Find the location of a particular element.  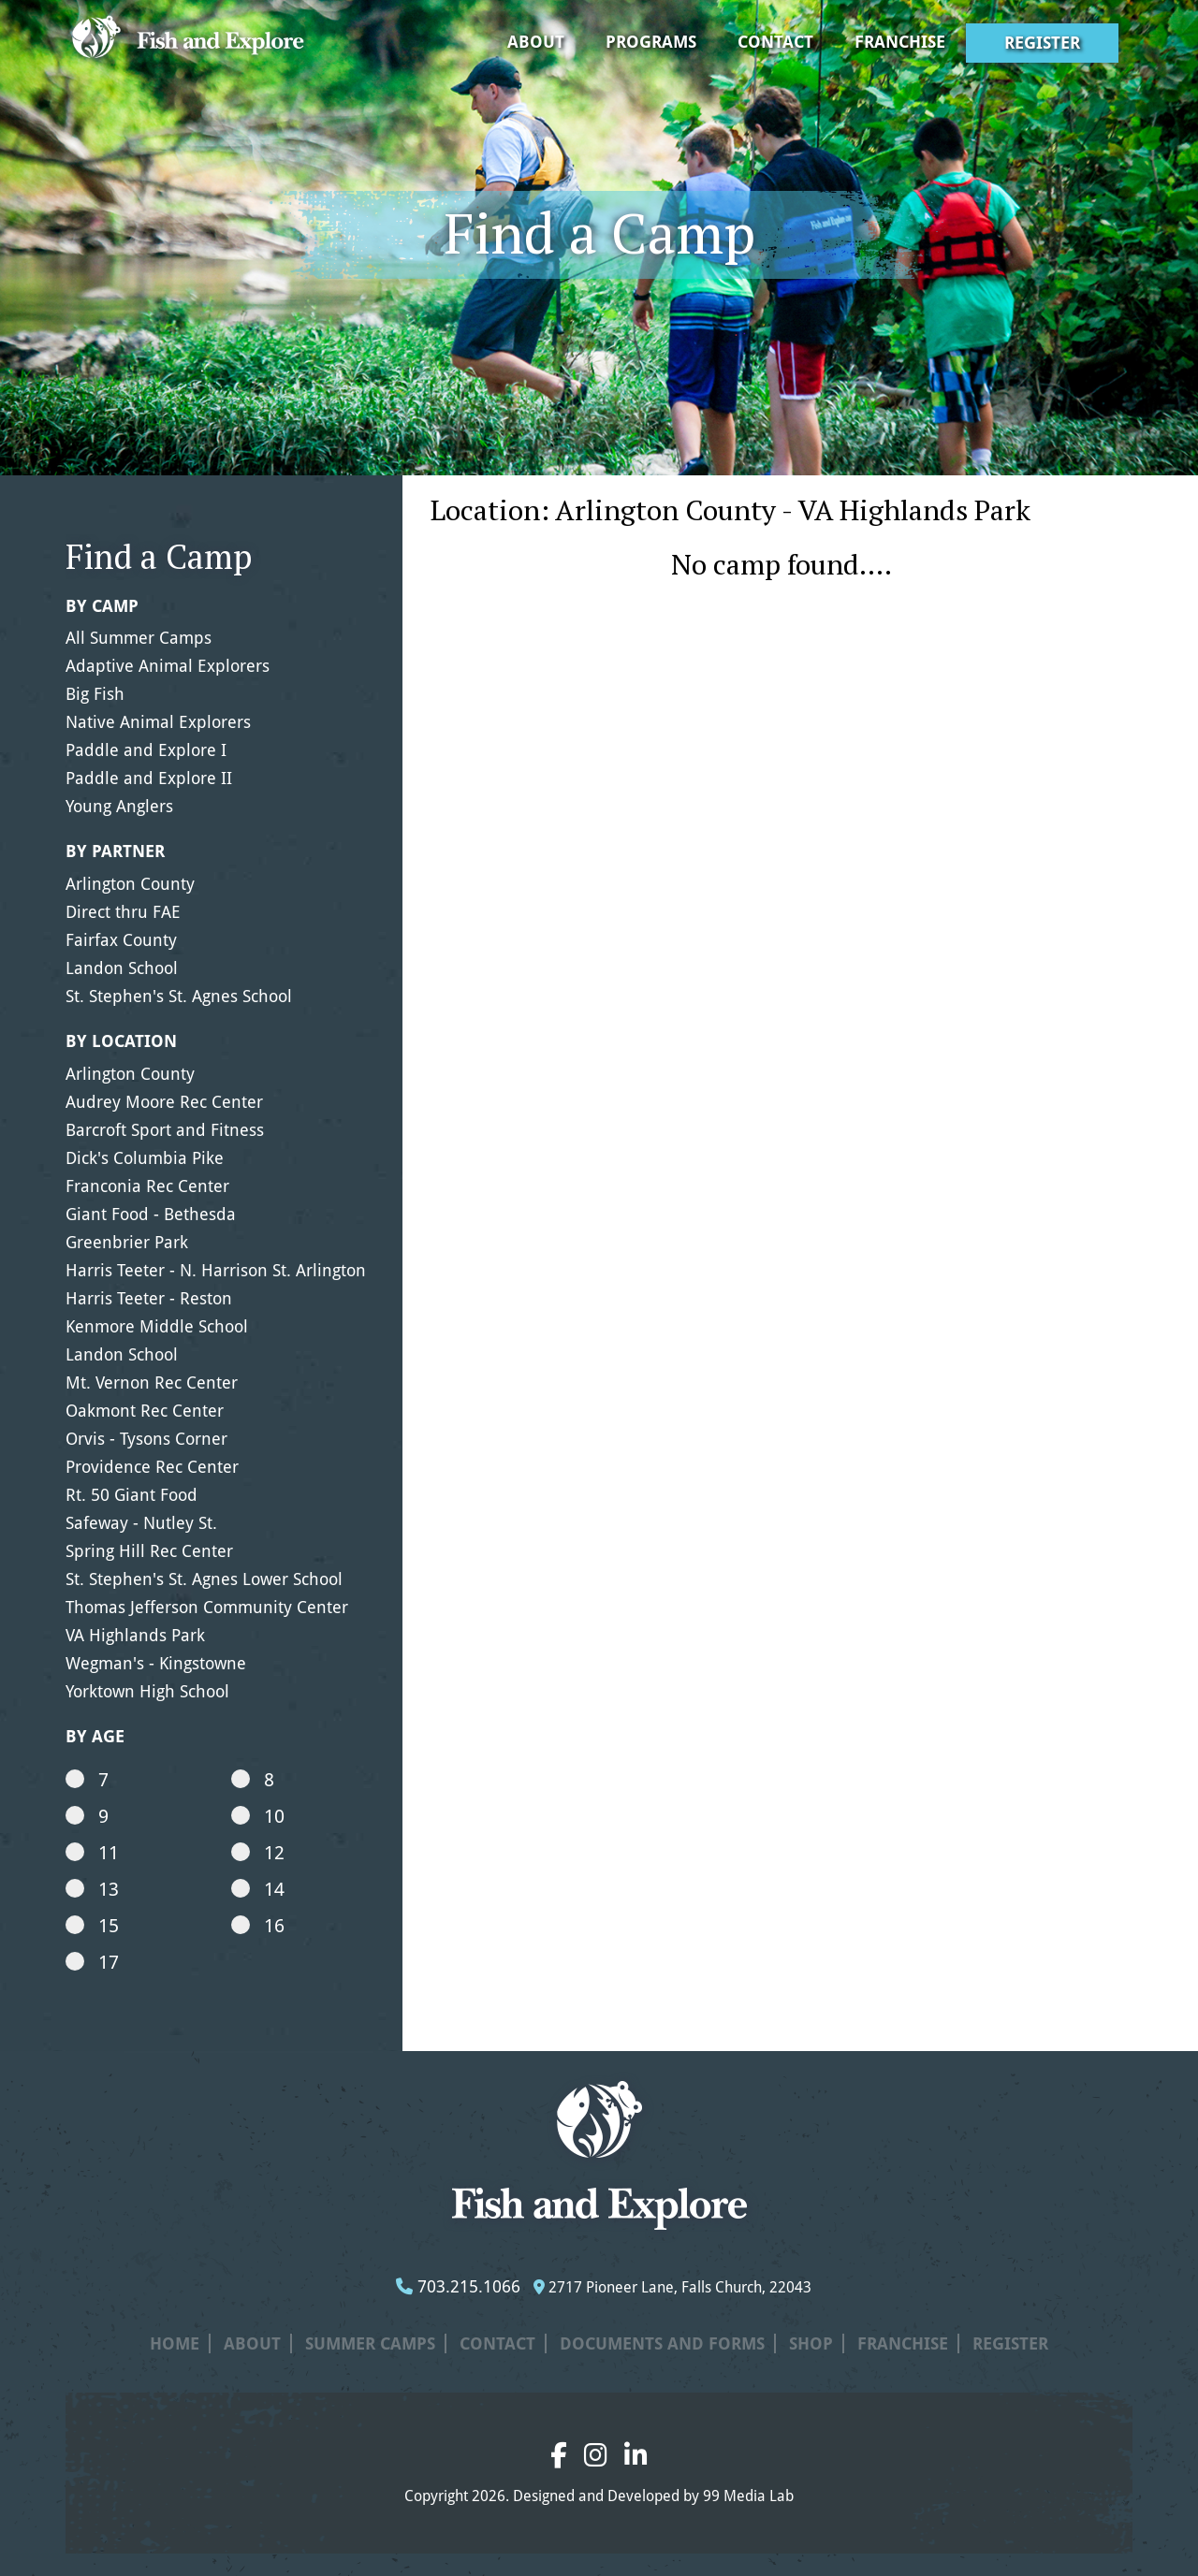

14 is located at coordinates (258, 1889).